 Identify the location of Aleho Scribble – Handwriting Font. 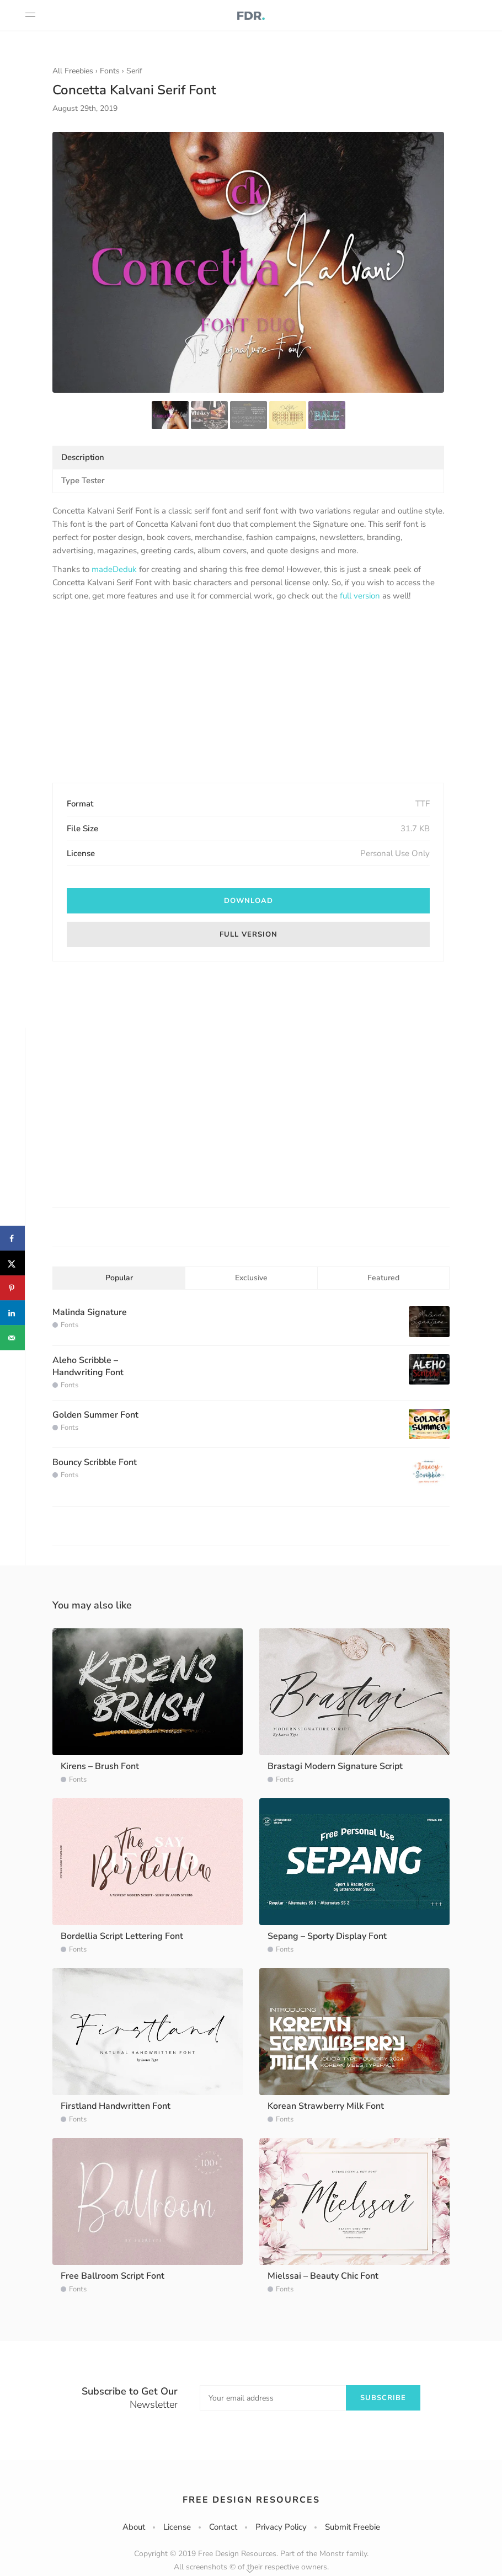
(88, 1366).